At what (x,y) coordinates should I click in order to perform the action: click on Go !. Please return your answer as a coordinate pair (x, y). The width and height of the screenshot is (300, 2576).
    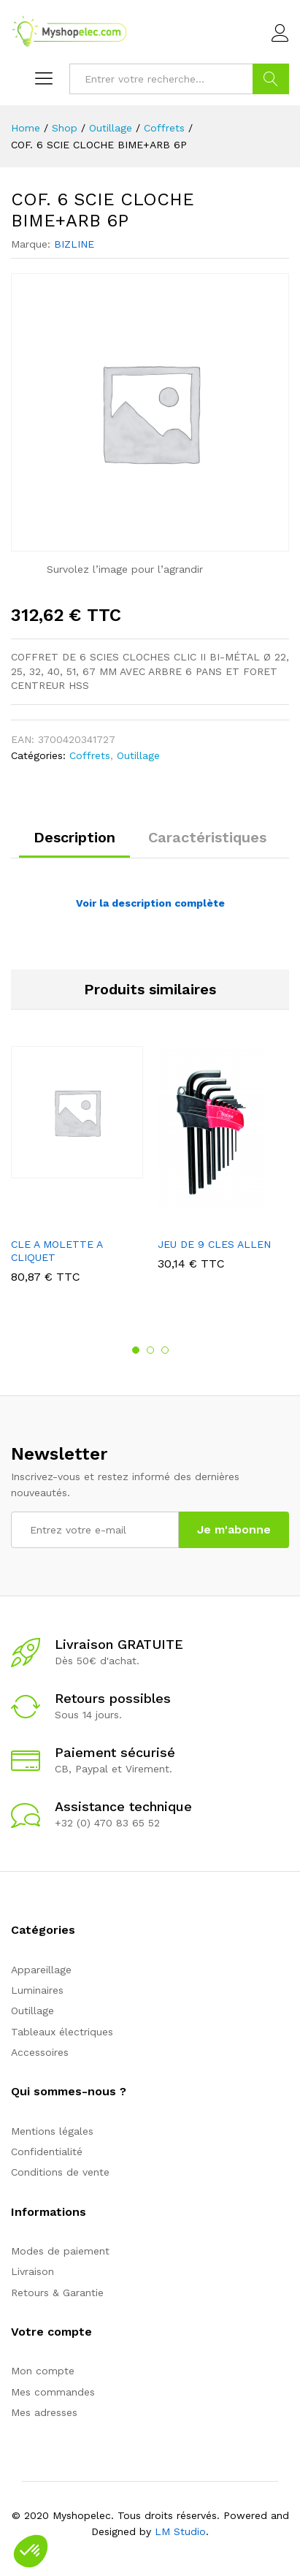
    Looking at the image, I should click on (271, 79).